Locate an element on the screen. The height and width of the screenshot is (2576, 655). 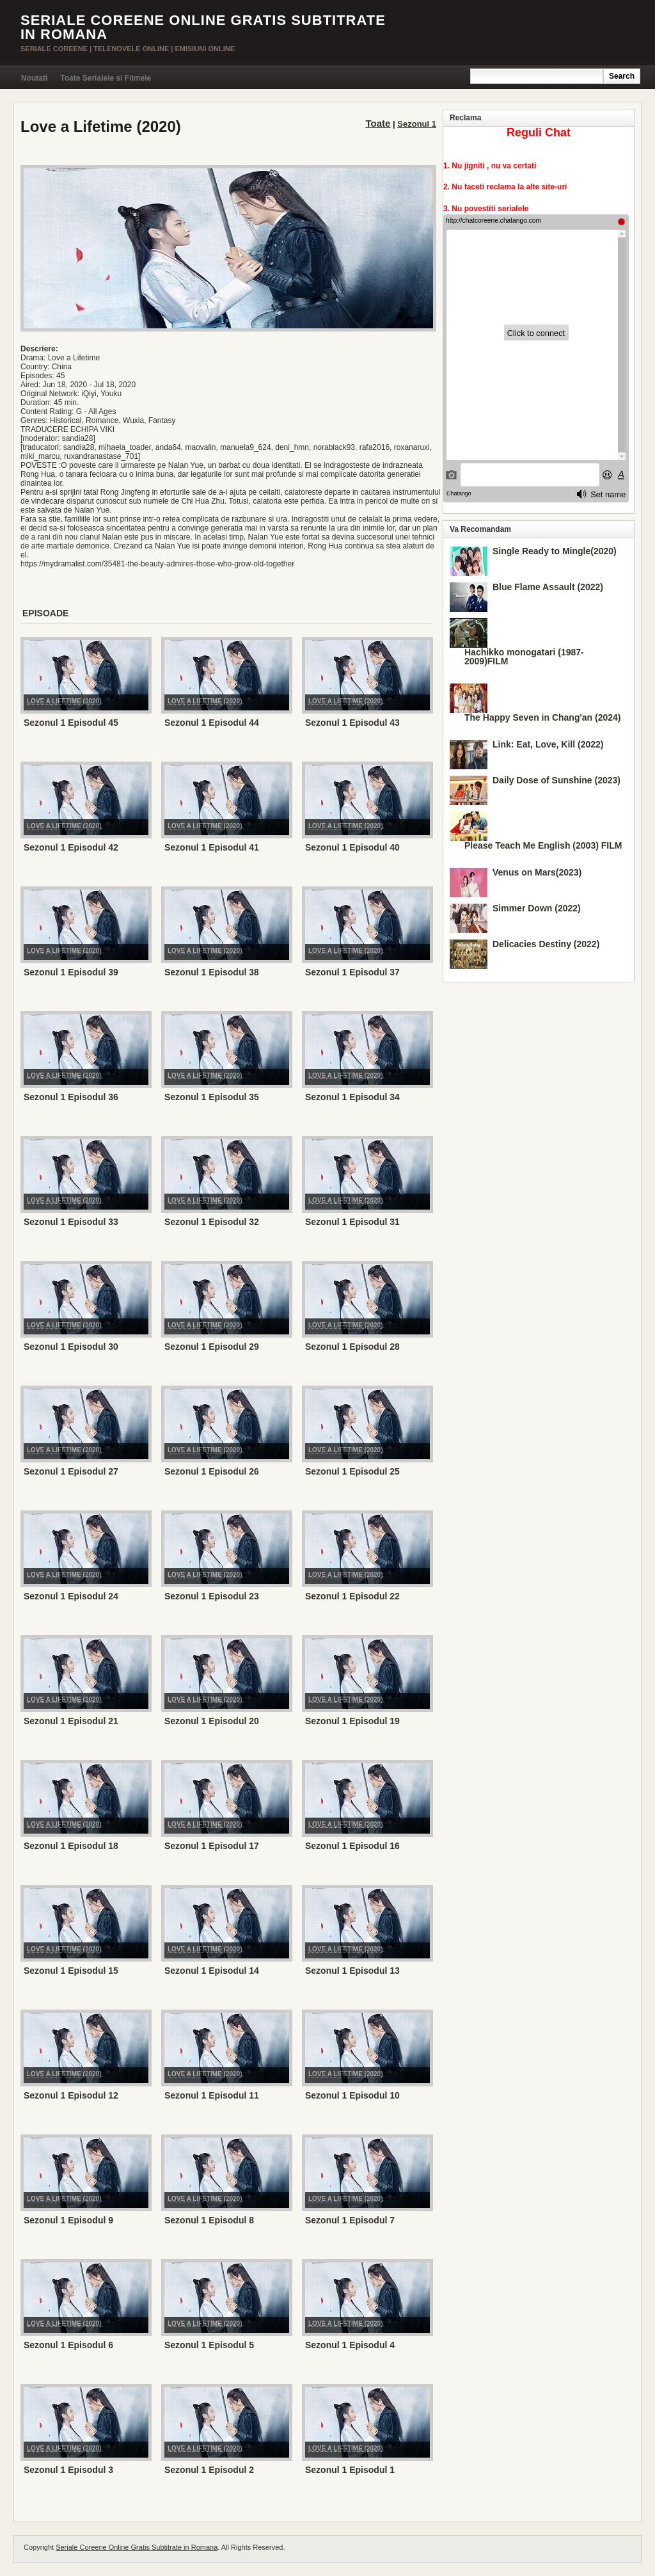
Sezonul 1 Episodul 33 is located at coordinates (71, 1222).